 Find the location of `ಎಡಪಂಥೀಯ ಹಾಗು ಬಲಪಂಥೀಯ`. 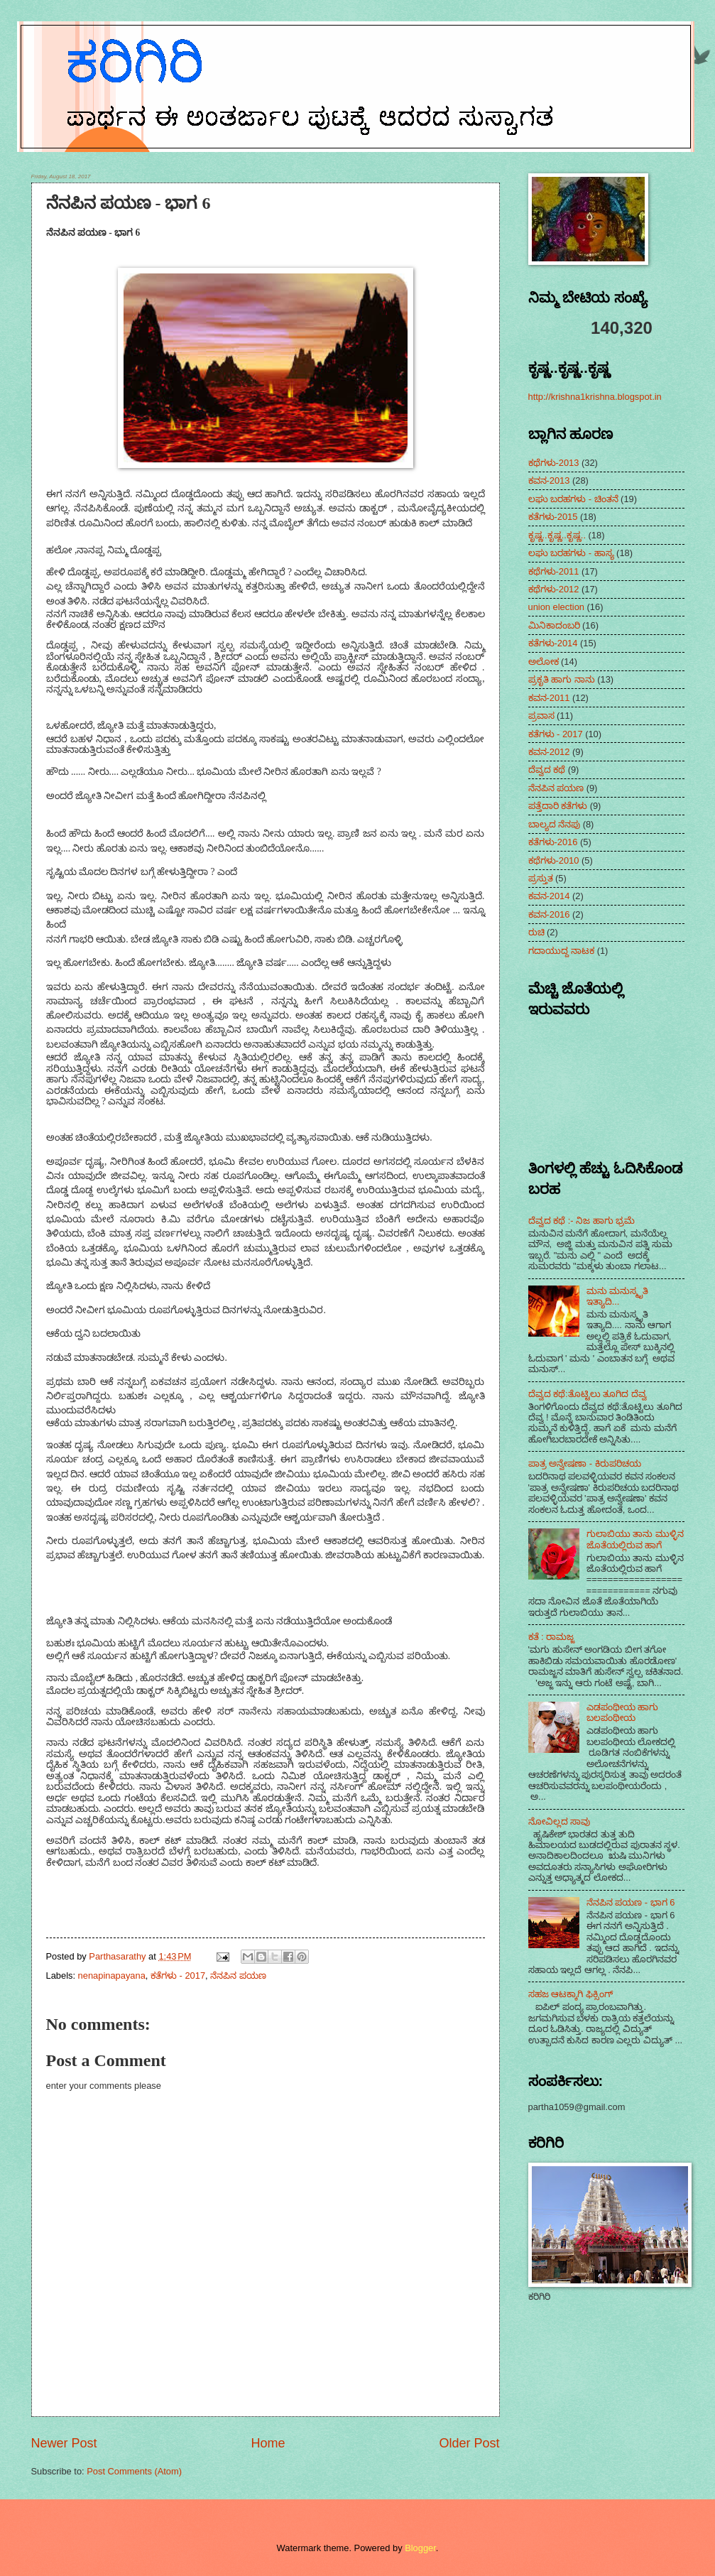

ಎಡಪಂಥೀಯ ಹಾಗು ಬಲಪಂಥೀಯ is located at coordinates (622, 1712).